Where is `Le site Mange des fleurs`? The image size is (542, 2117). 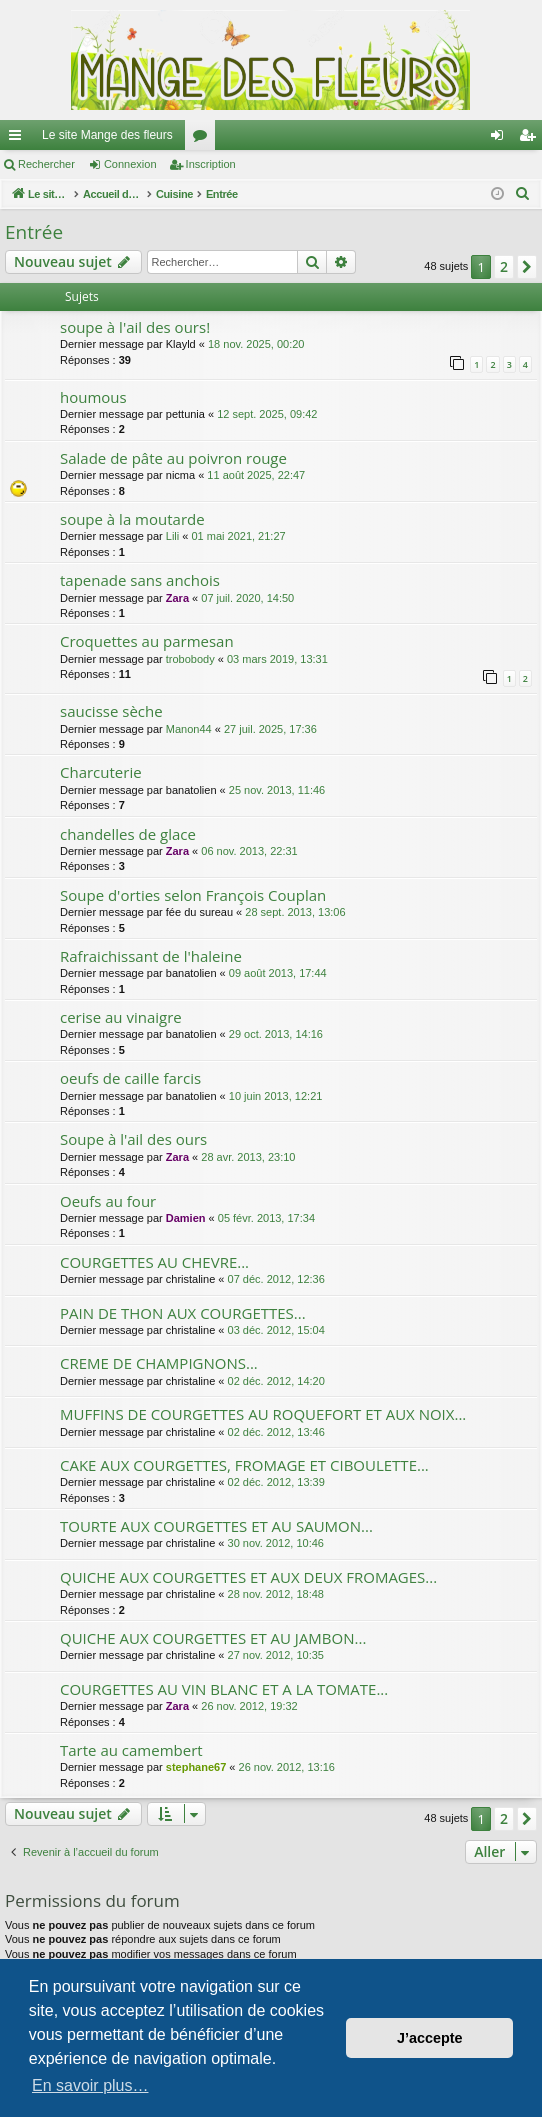 Le site Mange des fleurs is located at coordinates (107, 135).